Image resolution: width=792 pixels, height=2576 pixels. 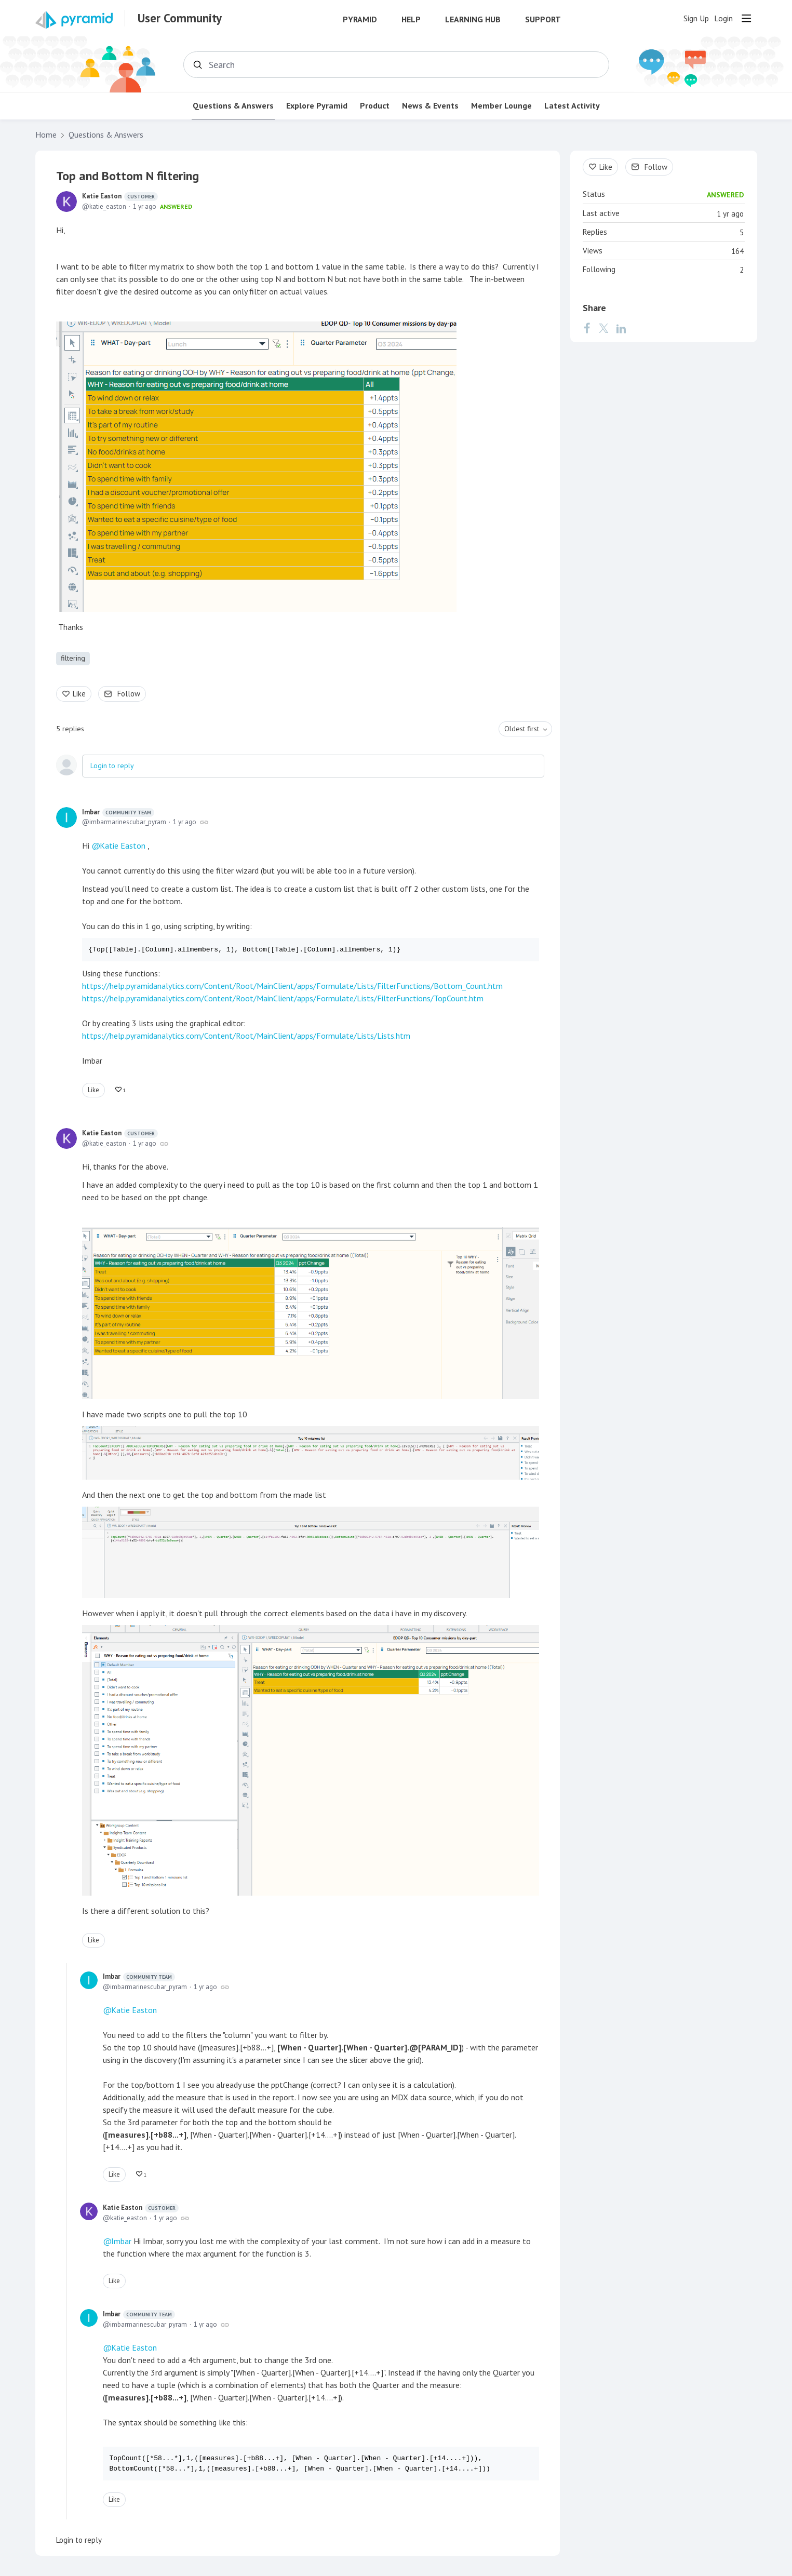 I want to click on News & Events, so click(x=430, y=106).